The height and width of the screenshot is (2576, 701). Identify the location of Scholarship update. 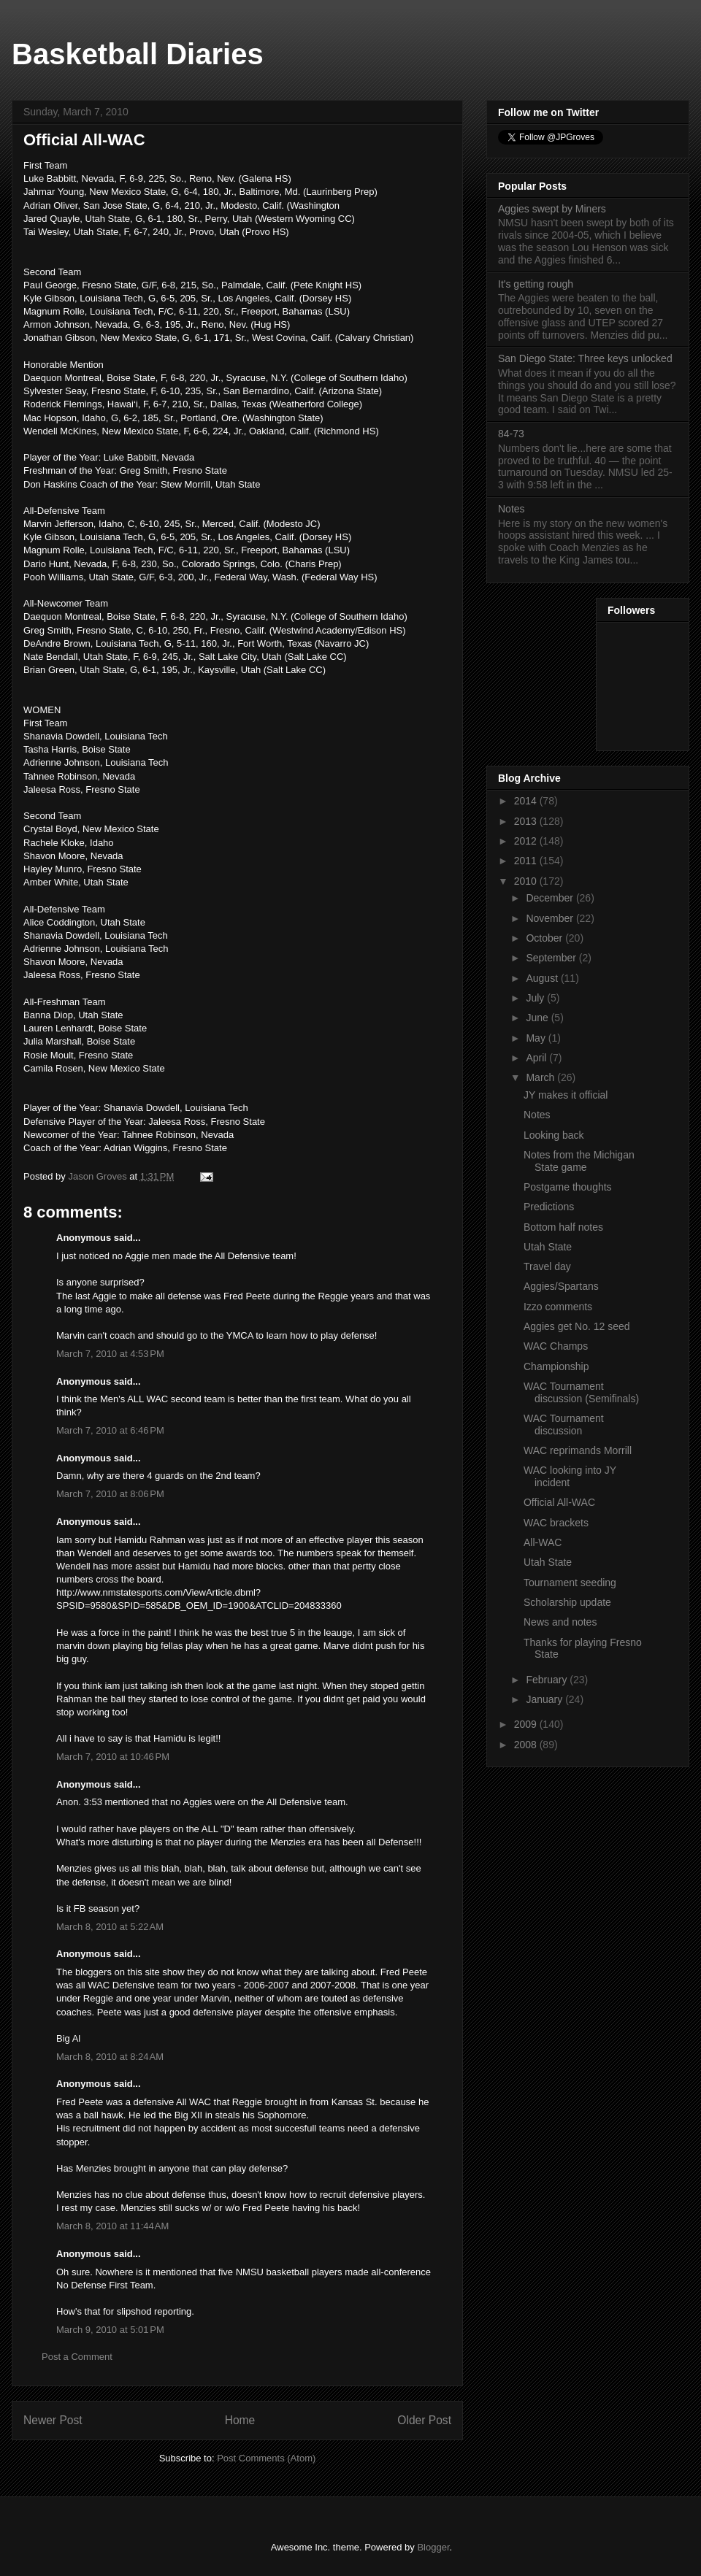
(567, 1602).